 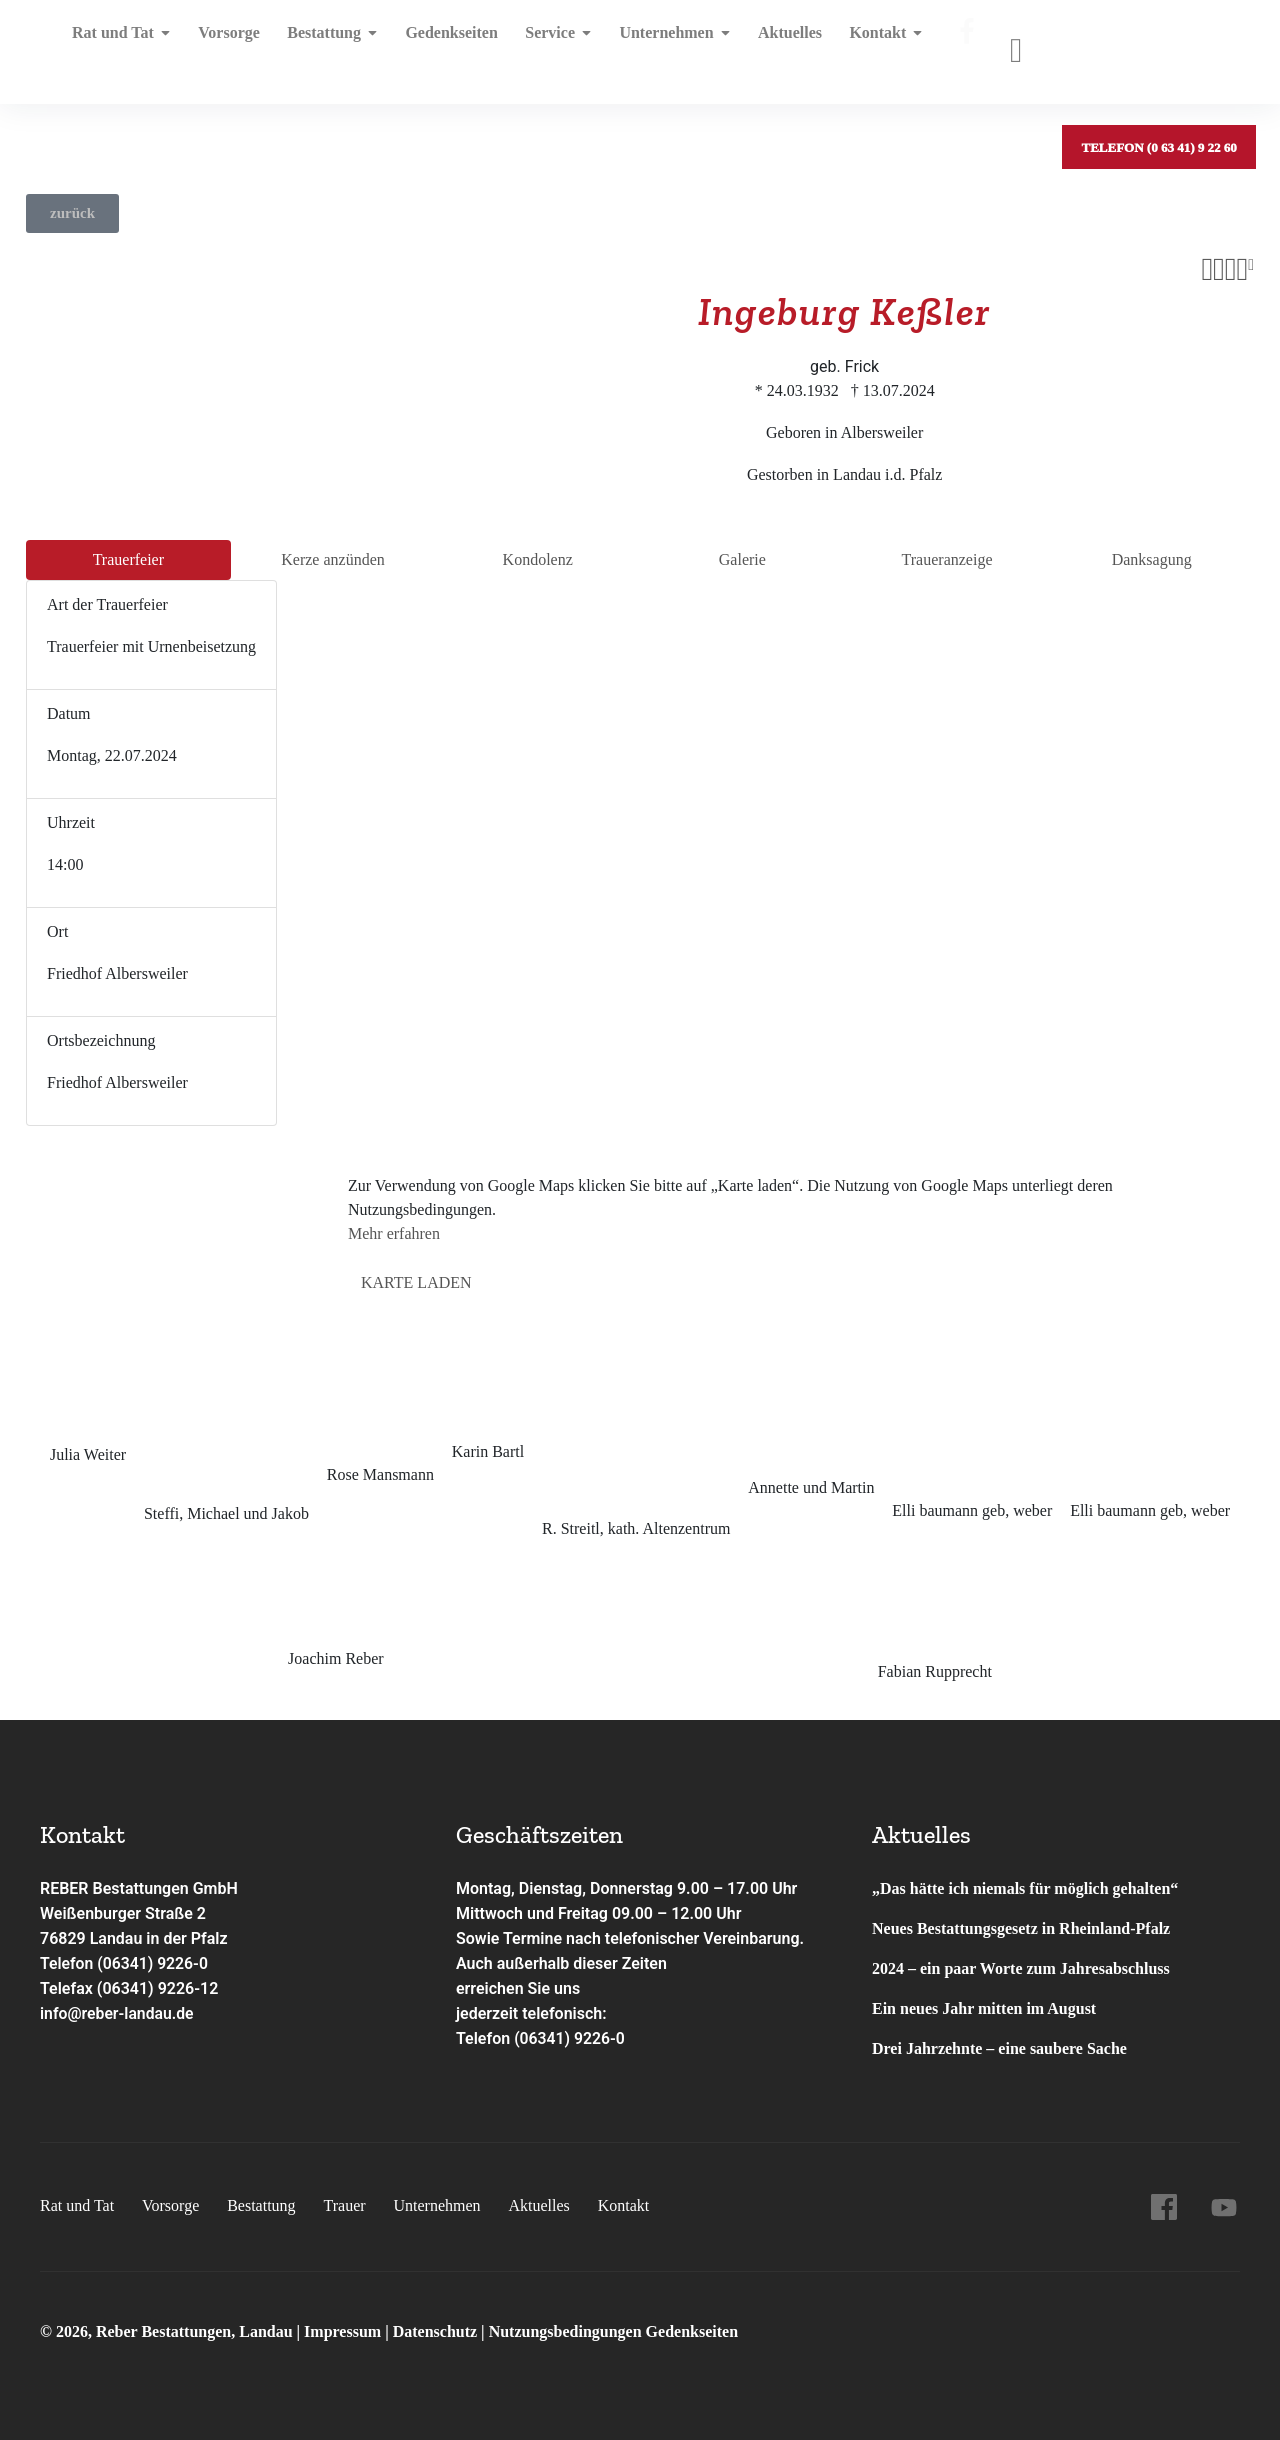 What do you see at coordinates (333, 559) in the screenshot?
I see `Kerze anzünden [tab]` at bounding box center [333, 559].